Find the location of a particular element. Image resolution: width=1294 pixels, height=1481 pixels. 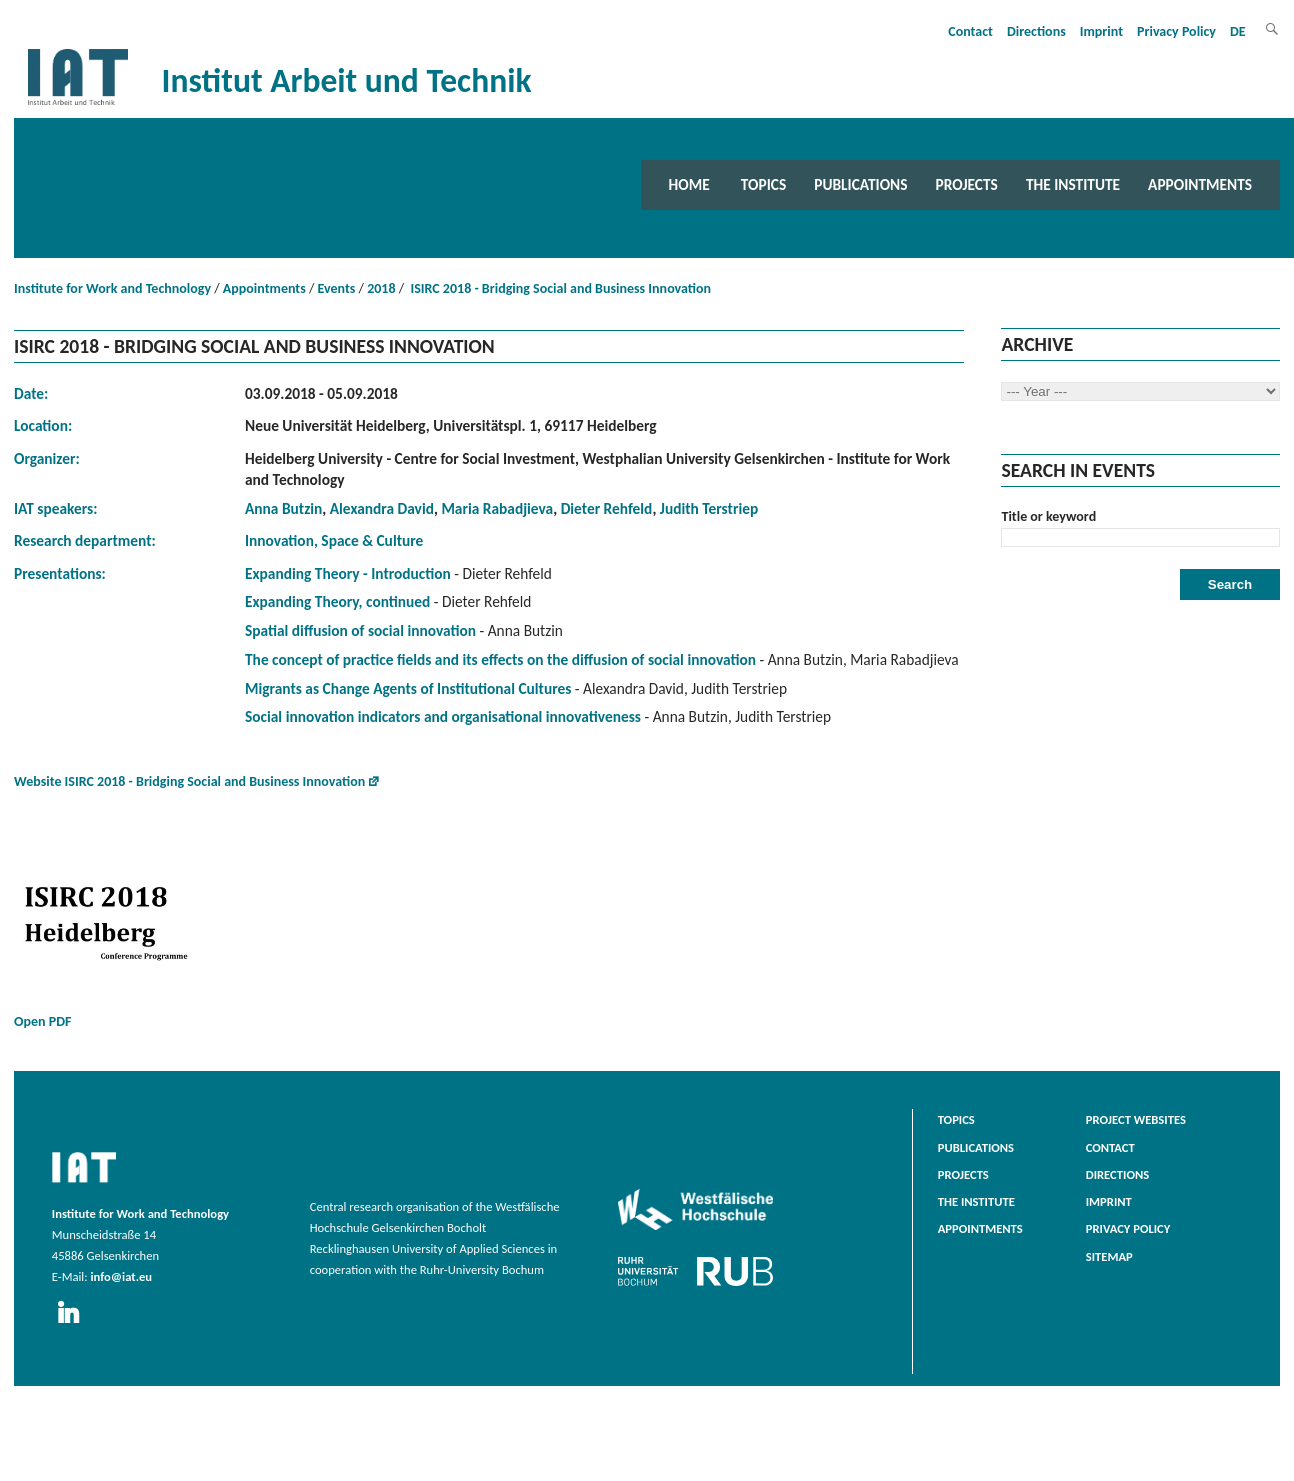

The concept of practice fields and its effects on the diffusion of social innovation is located at coordinates (500, 659).